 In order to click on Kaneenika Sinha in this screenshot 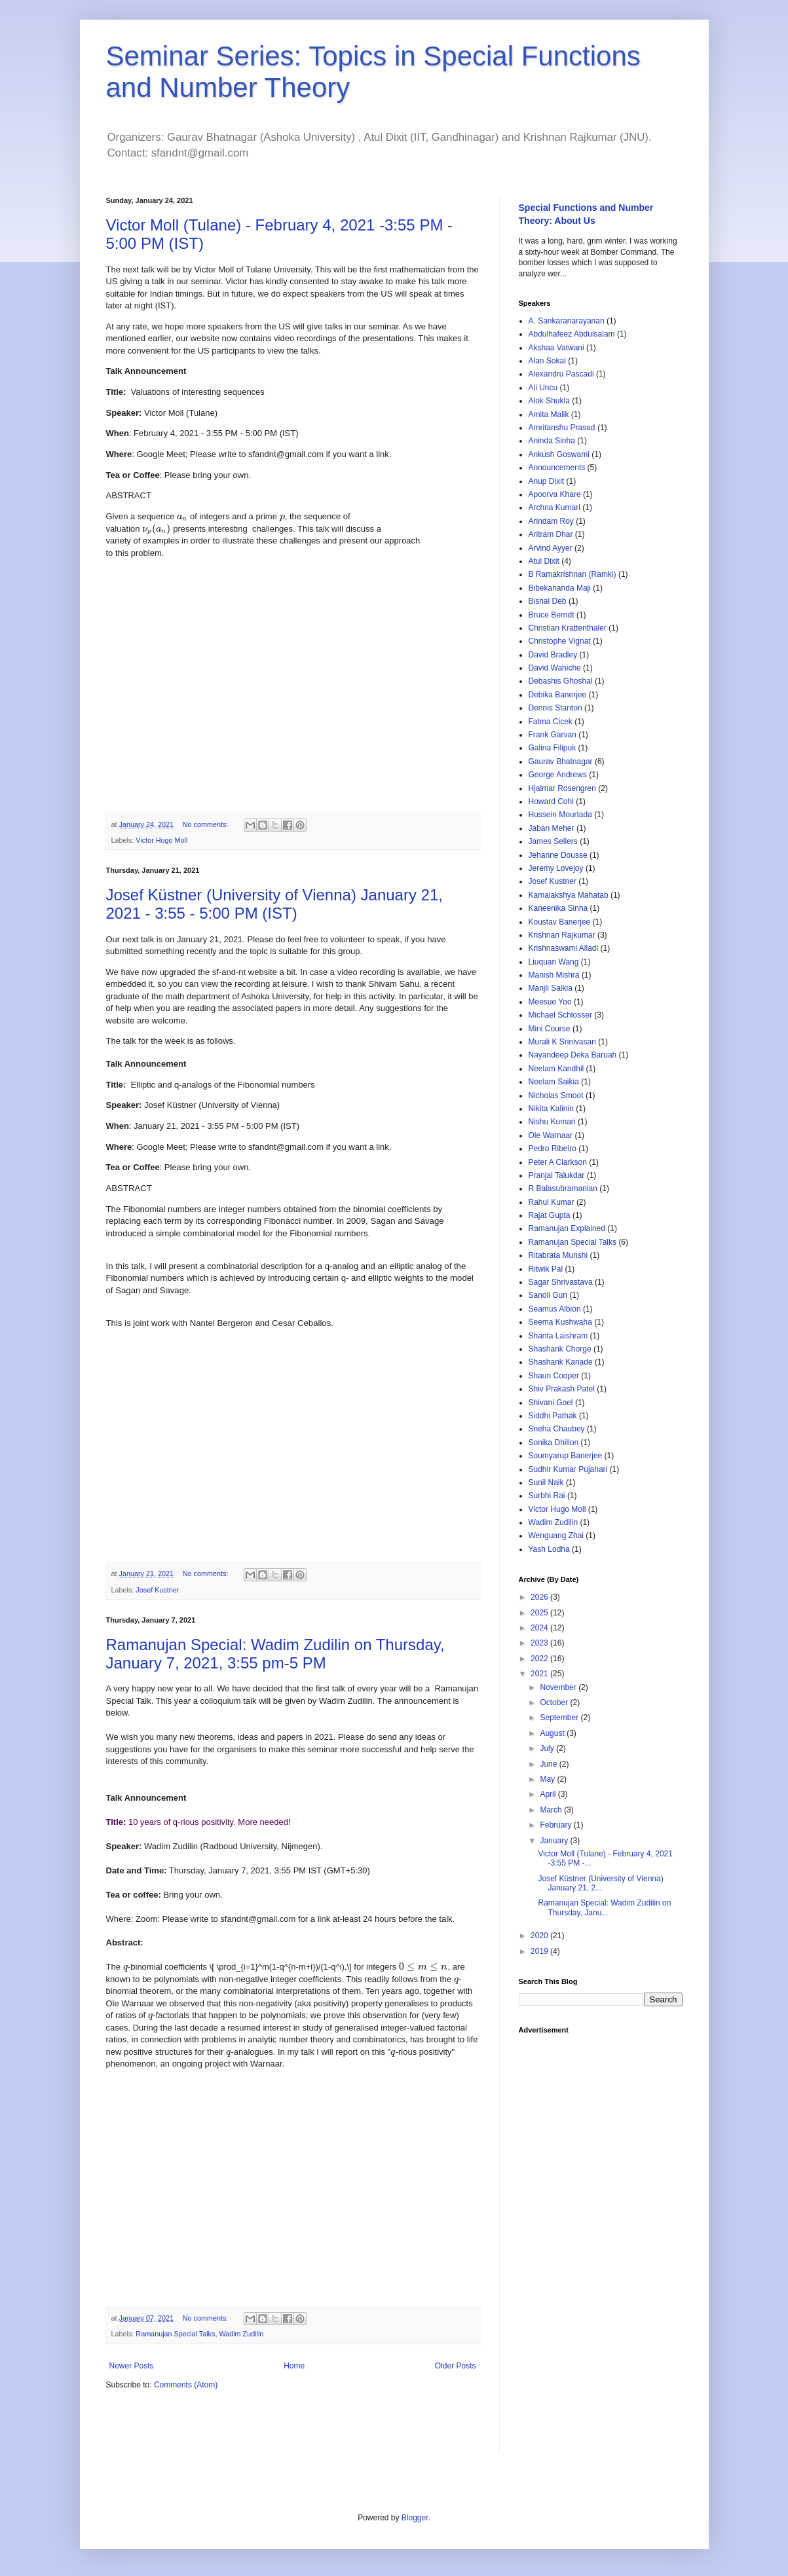, I will do `click(558, 908)`.